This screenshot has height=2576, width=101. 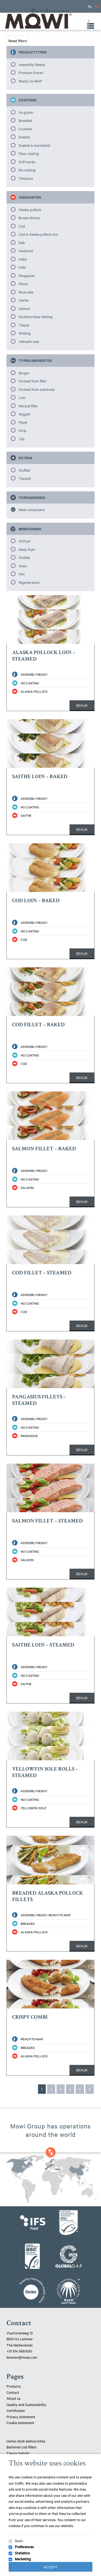 I want to click on Meal component, so click(x=32, y=509).